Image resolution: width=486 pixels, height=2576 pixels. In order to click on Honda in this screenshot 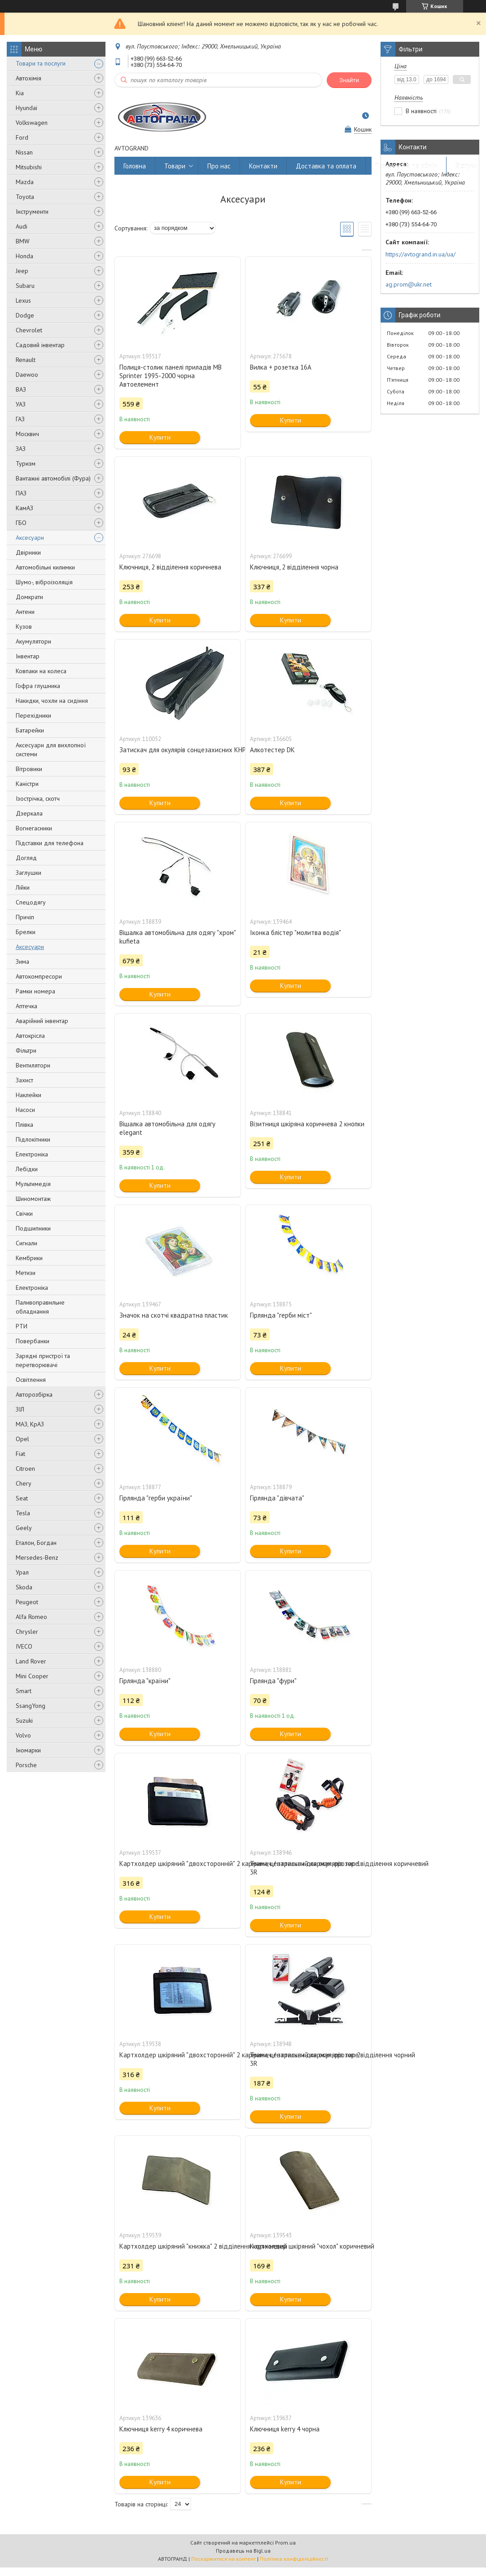, I will do `click(24, 256)`.